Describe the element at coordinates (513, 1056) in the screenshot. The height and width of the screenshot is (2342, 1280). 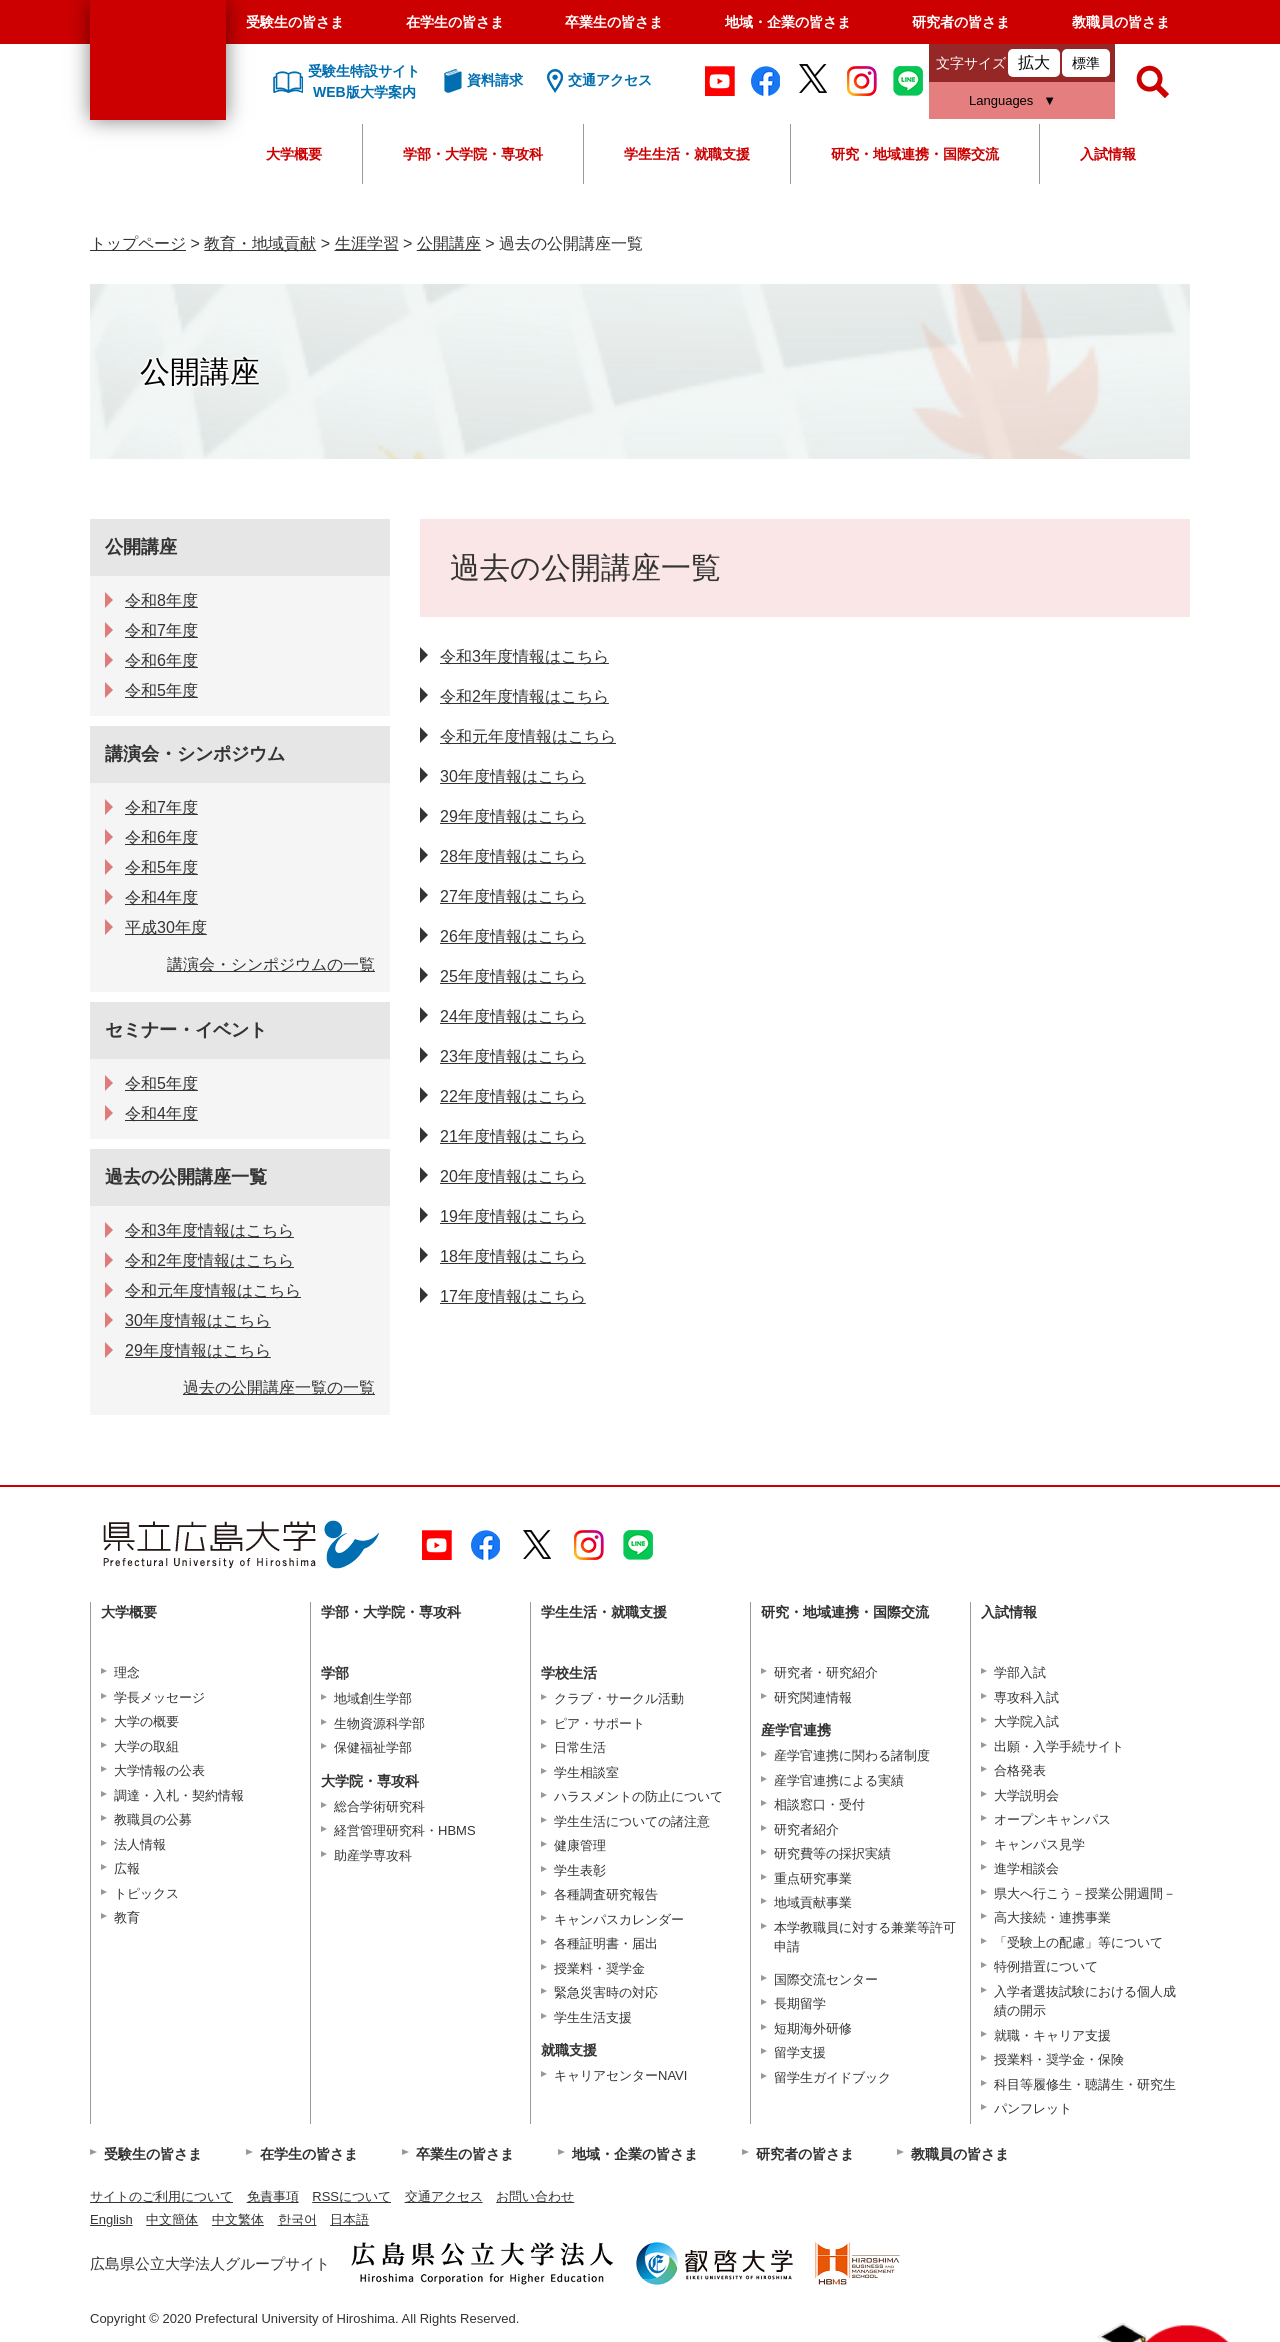
I see `23年度情報はこちら` at that location.